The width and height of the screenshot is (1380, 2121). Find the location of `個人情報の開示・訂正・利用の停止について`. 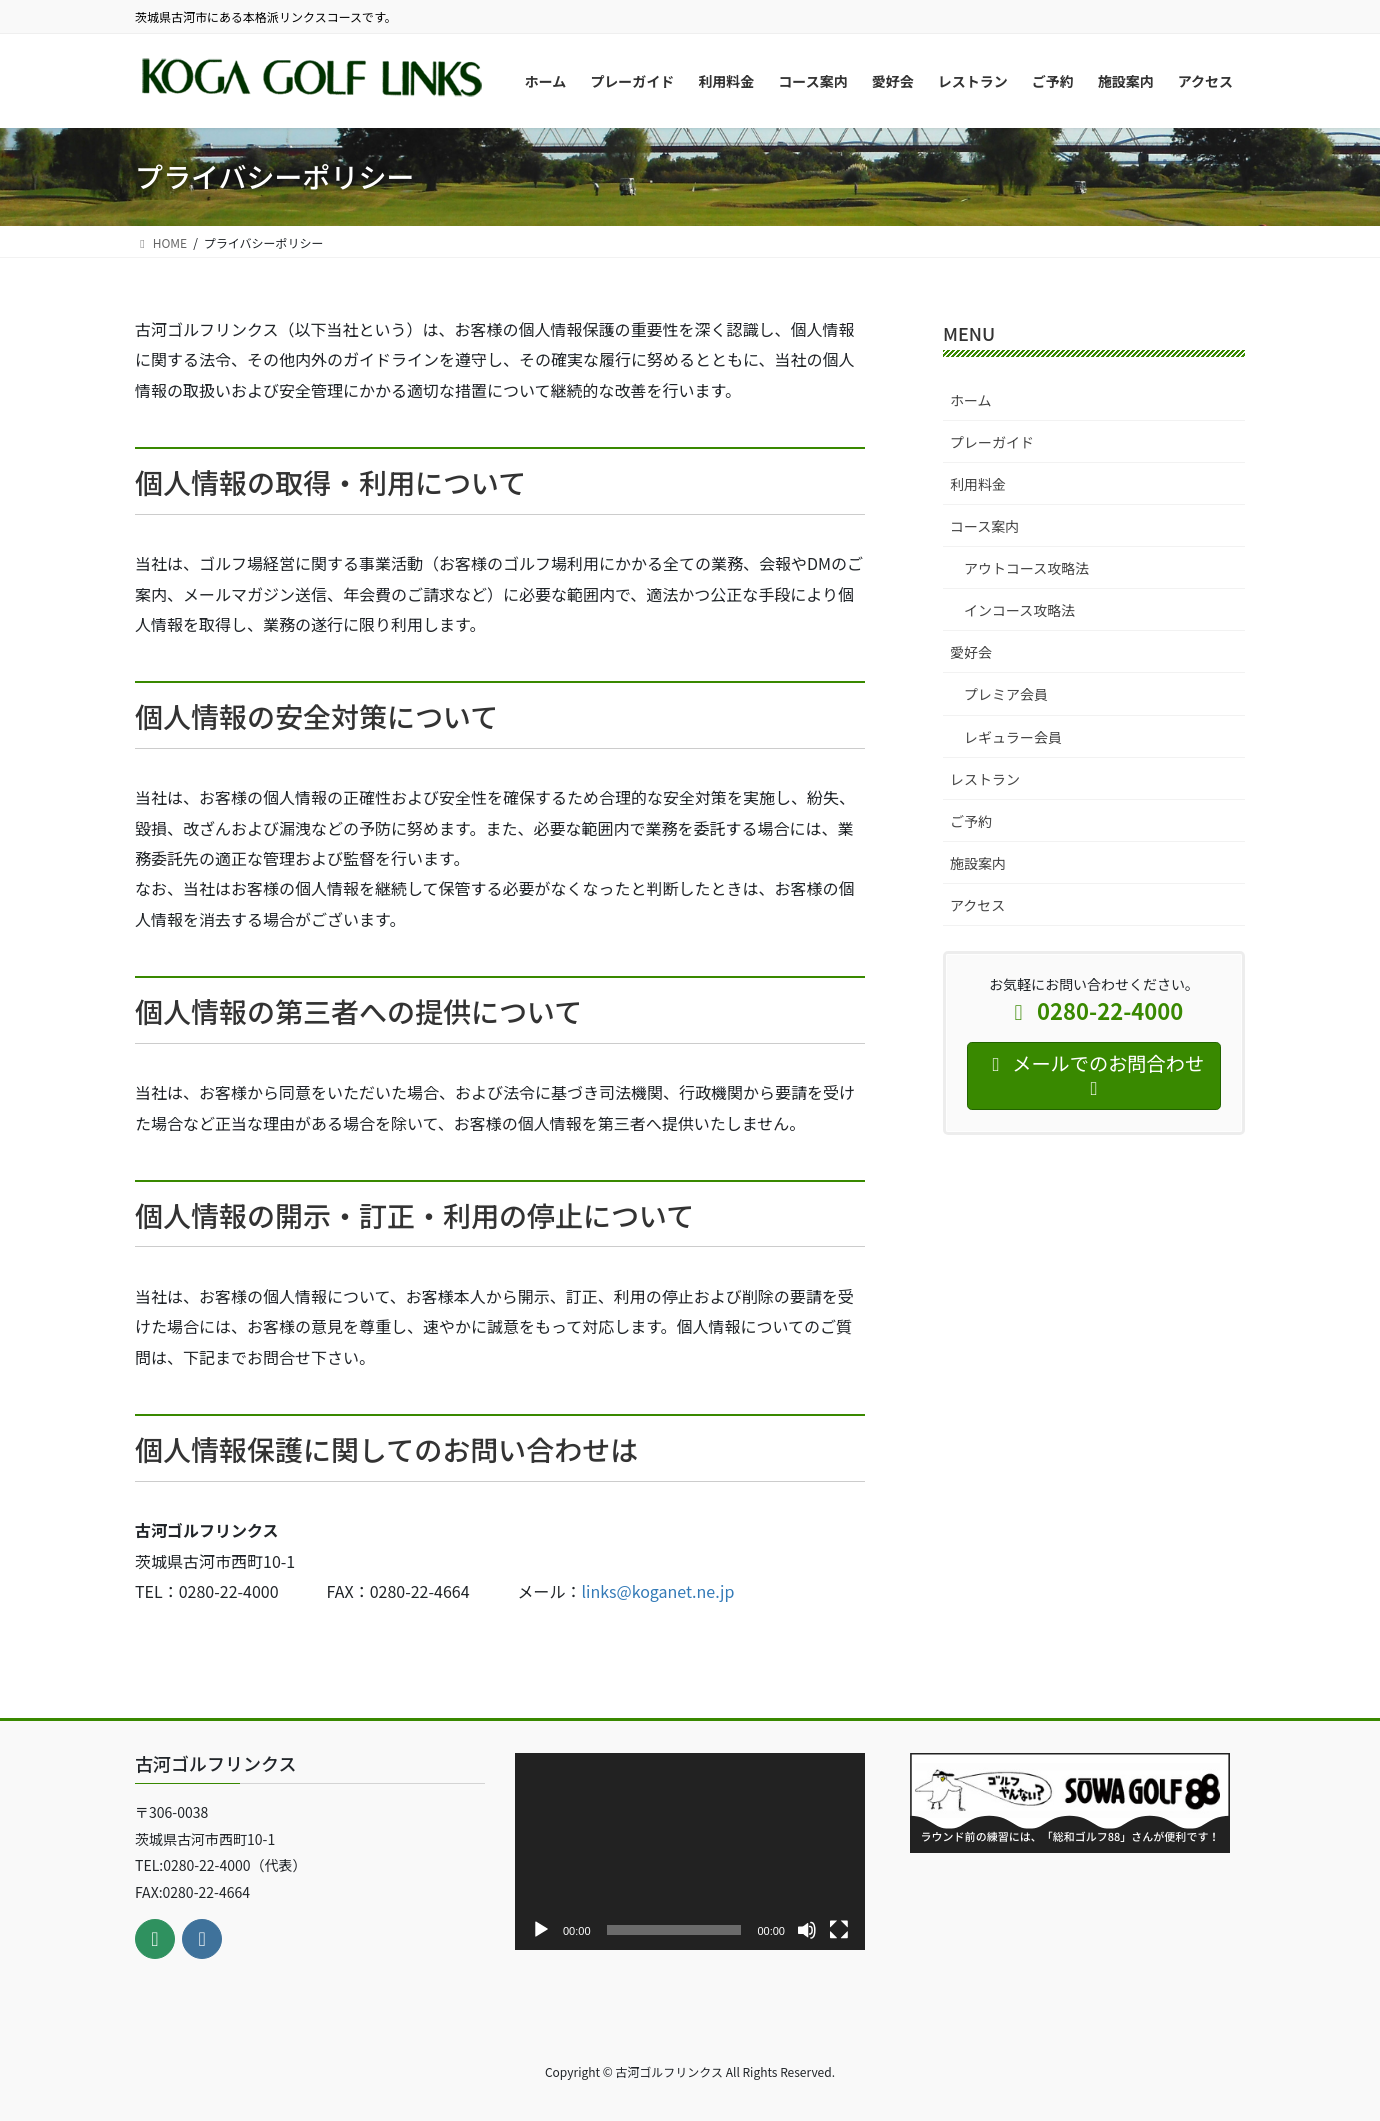

個人情報の開示・訂正・利用の停止について is located at coordinates (414, 1215).